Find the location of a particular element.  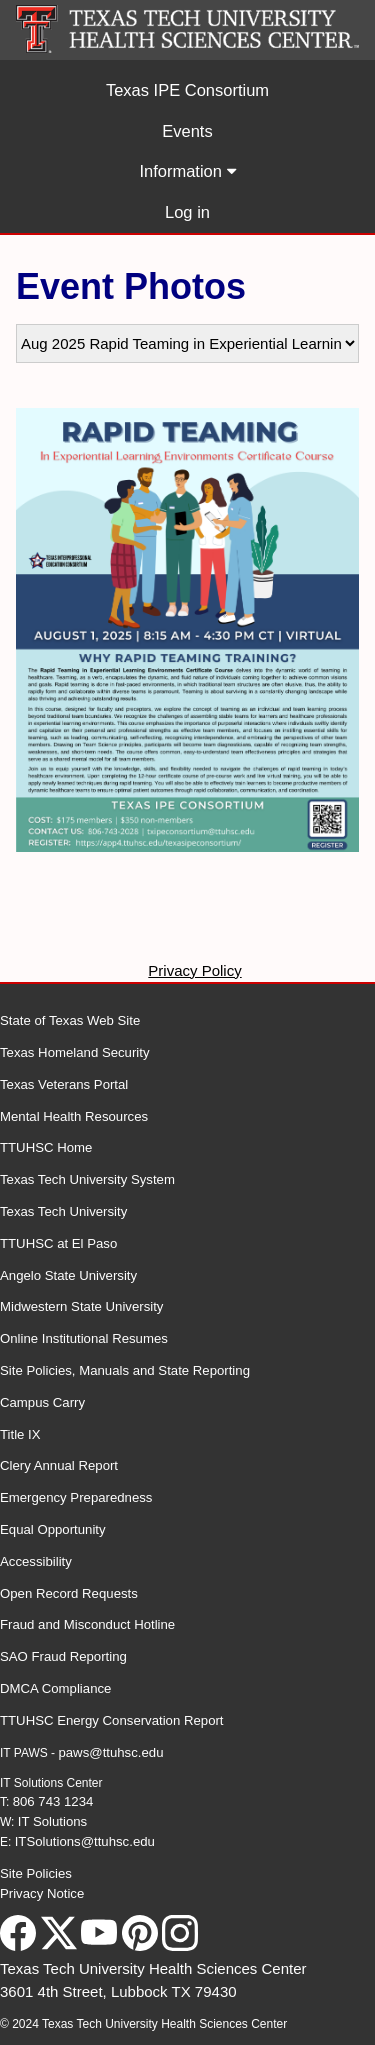

Site Policies is located at coordinates (36, 1873).